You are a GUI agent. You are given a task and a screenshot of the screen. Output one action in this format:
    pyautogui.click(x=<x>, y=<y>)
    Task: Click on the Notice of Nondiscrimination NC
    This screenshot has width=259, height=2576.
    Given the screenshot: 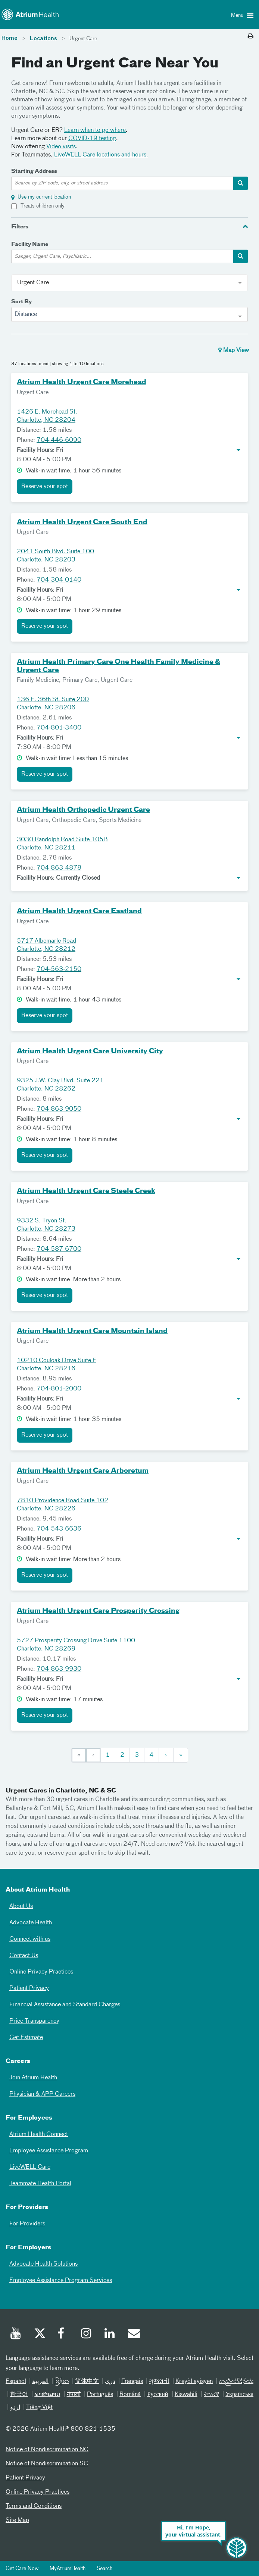 What is the action you would take?
    pyautogui.click(x=47, y=2450)
    